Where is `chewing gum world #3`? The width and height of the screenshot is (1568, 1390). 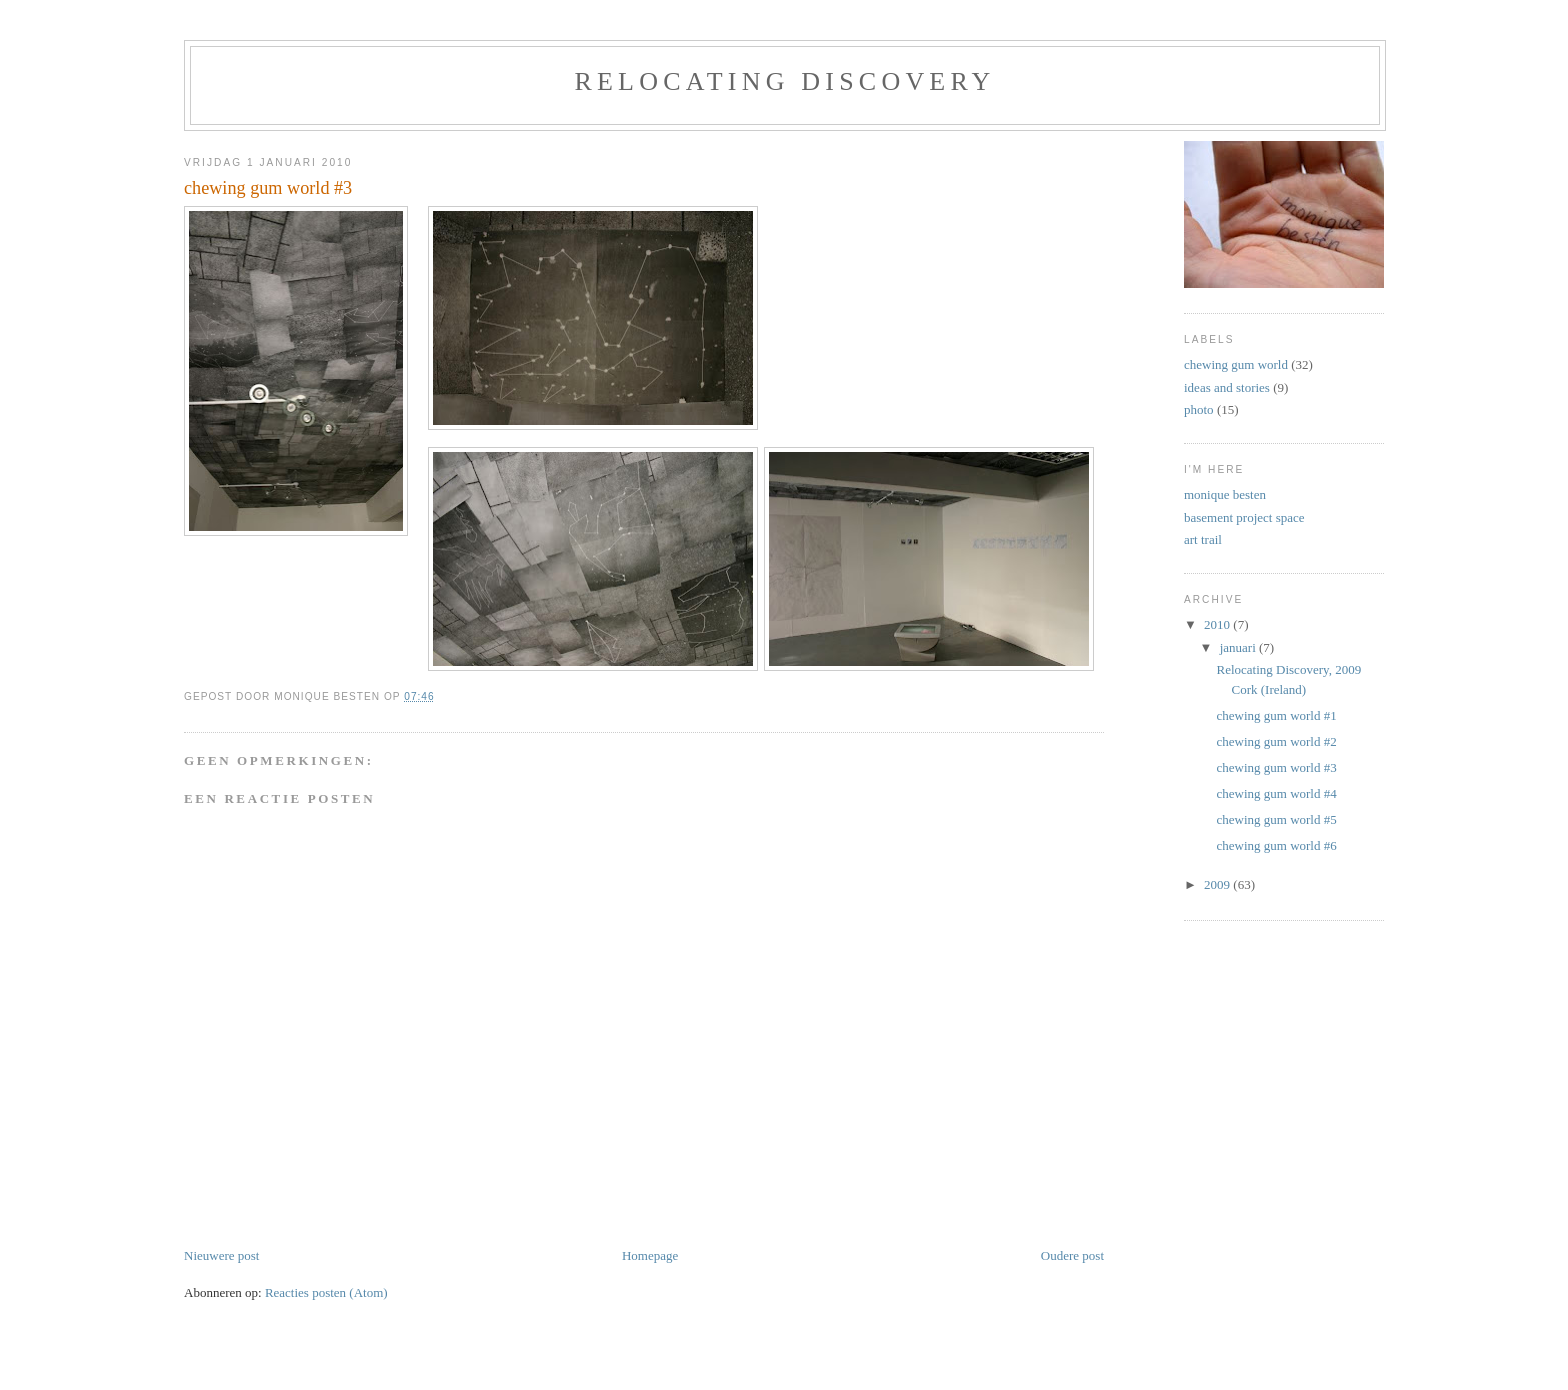
chewing gum world #3 is located at coordinates (1276, 767).